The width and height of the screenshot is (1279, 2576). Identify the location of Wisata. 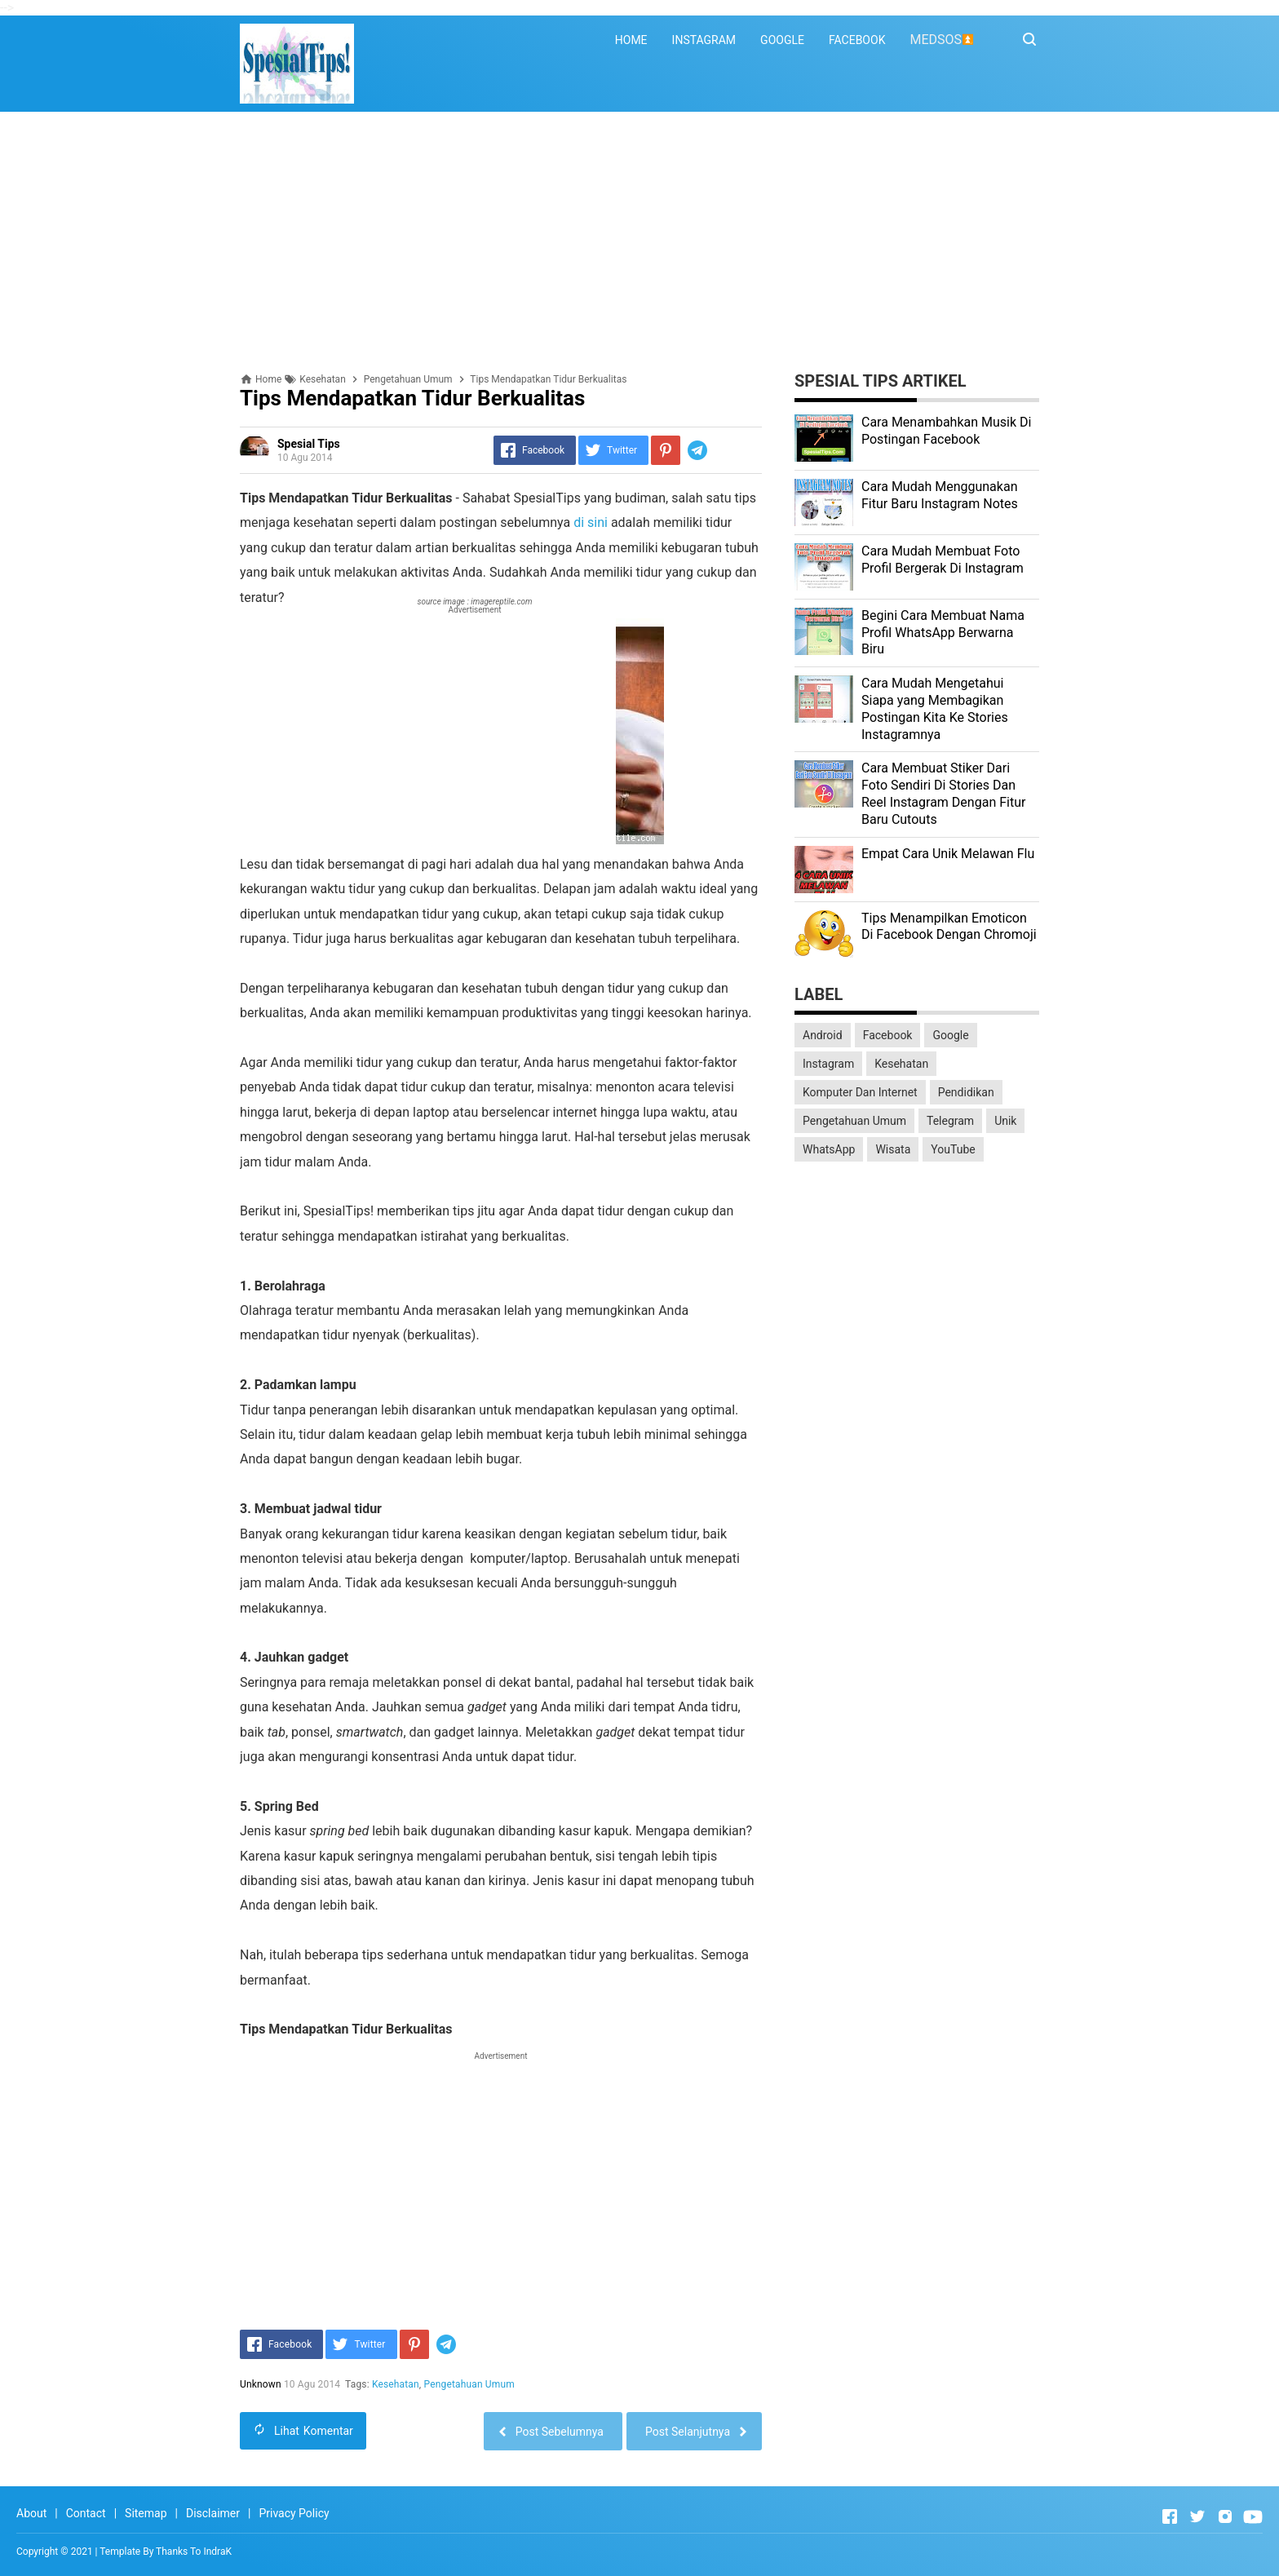
(892, 1149).